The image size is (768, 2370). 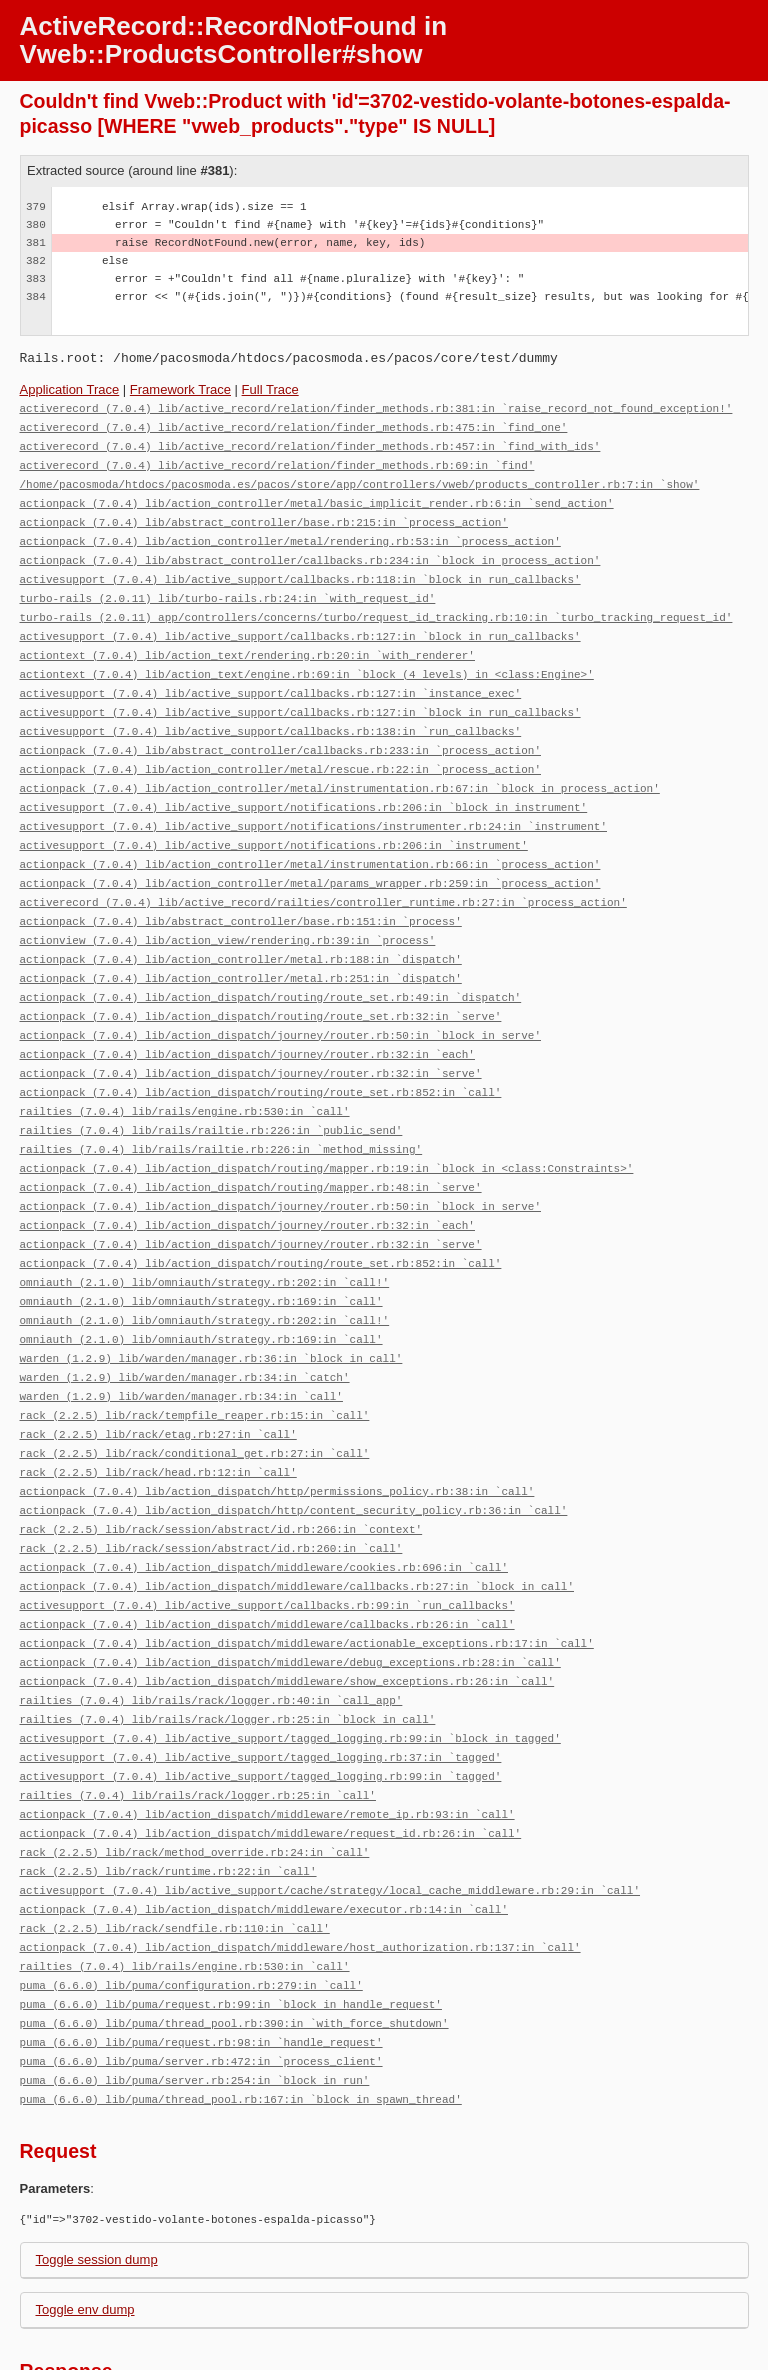 I want to click on actionpack (7.0.4) lib/action_dispatch/middleware/callbacks.rb:26:in `call', so click(x=267, y=1559).